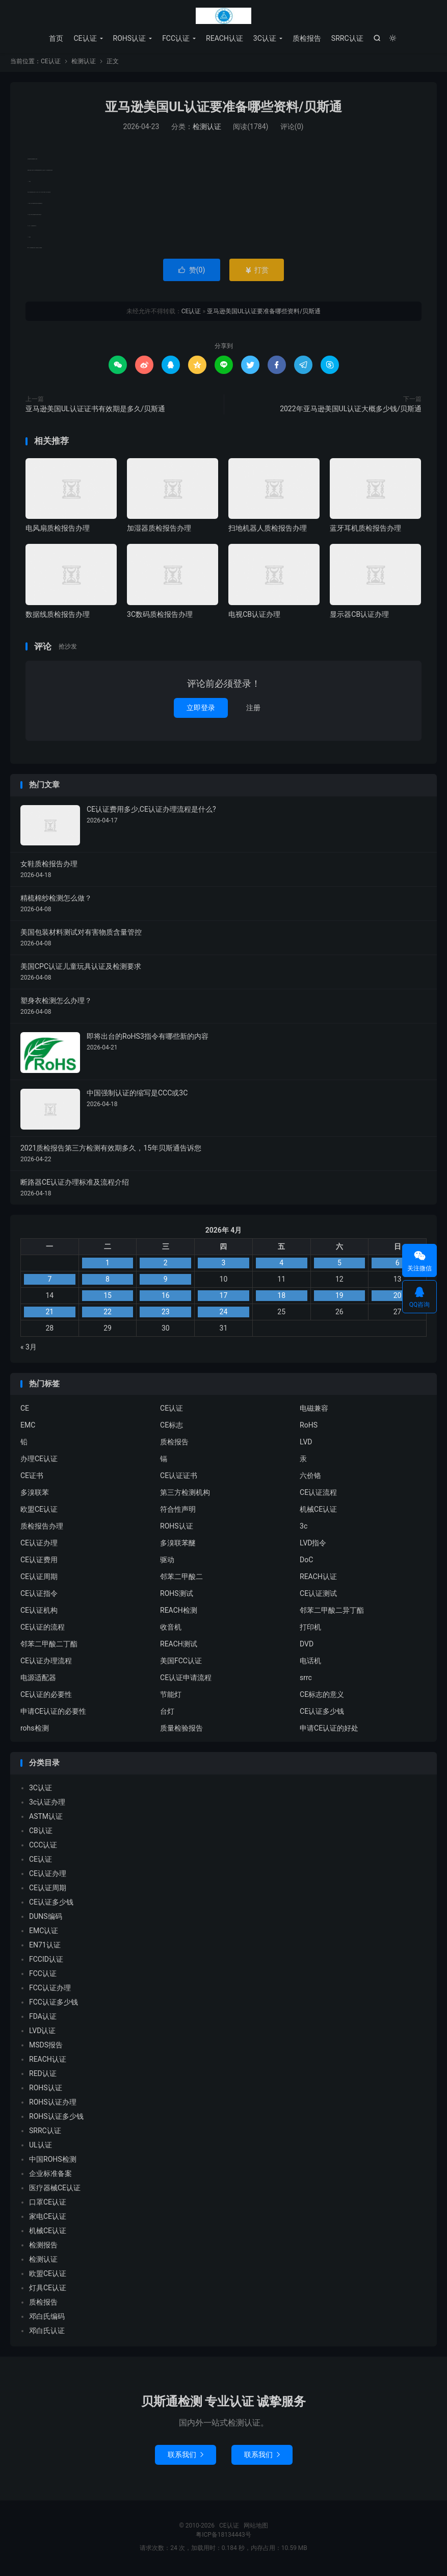 The width and height of the screenshot is (447, 2576). What do you see at coordinates (166, 1298) in the screenshot?
I see `16 [2026年4月15日 发布的文章]` at bounding box center [166, 1298].